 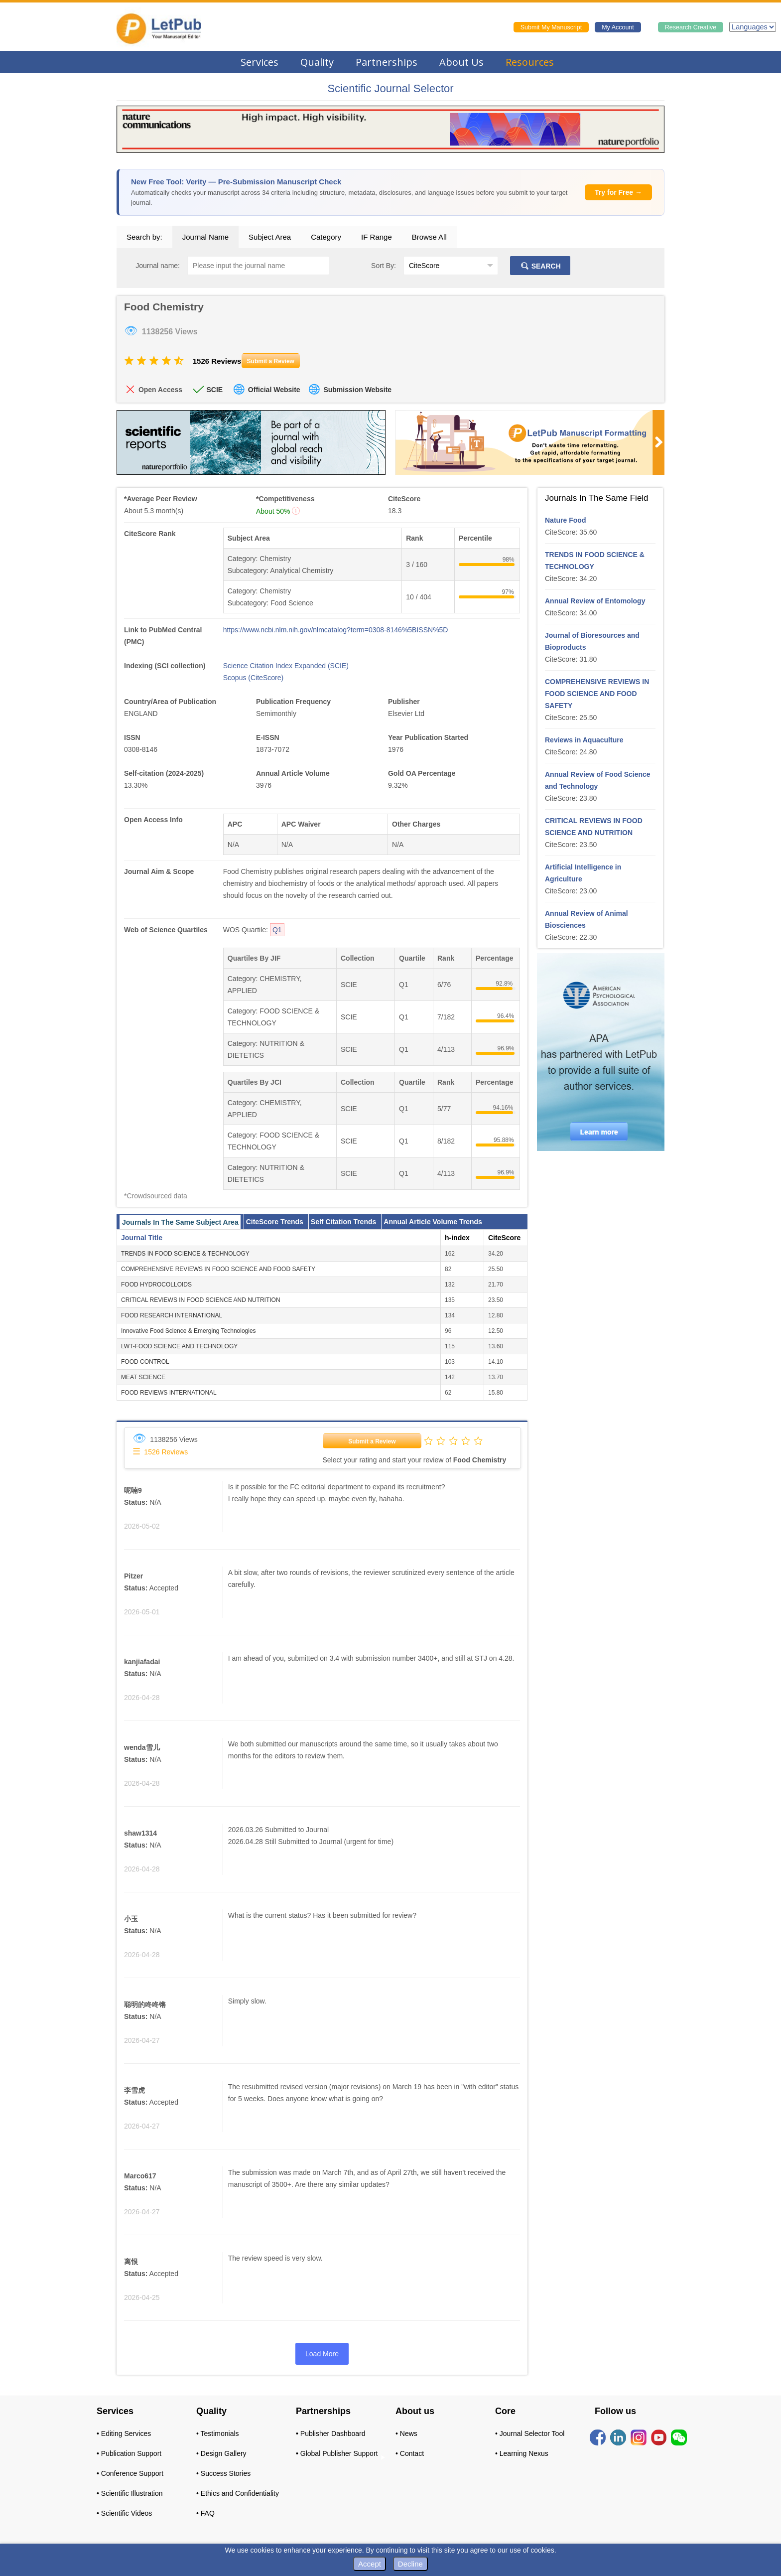 What do you see at coordinates (237, 2493) in the screenshot?
I see `• Ethics and Confidentiality` at bounding box center [237, 2493].